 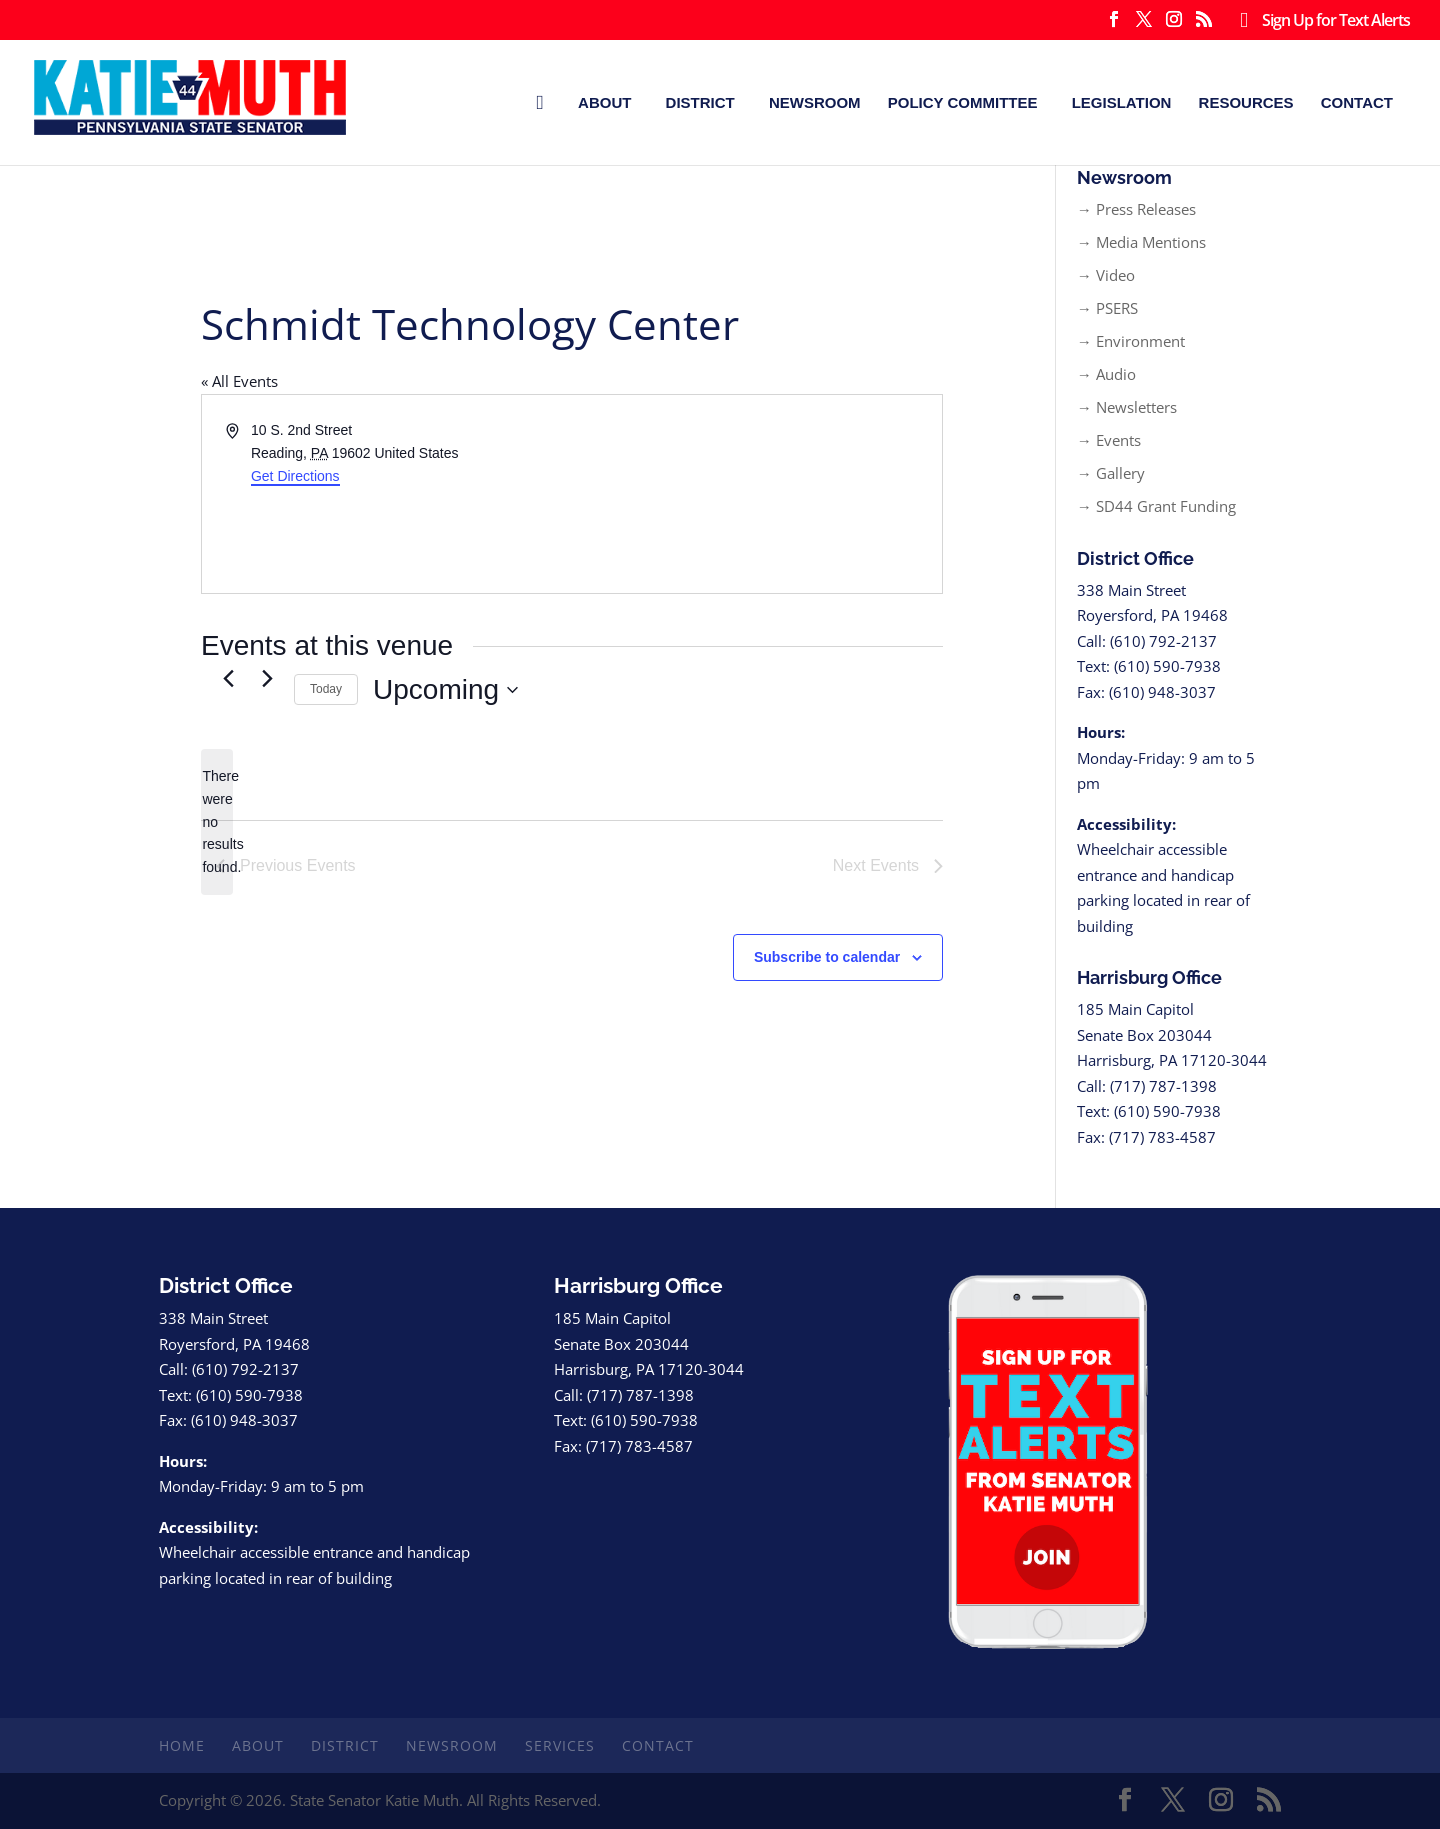 What do you see at coordinates (700, 102) in the screenshot?
I see `District` at bounding box center [700, 102].